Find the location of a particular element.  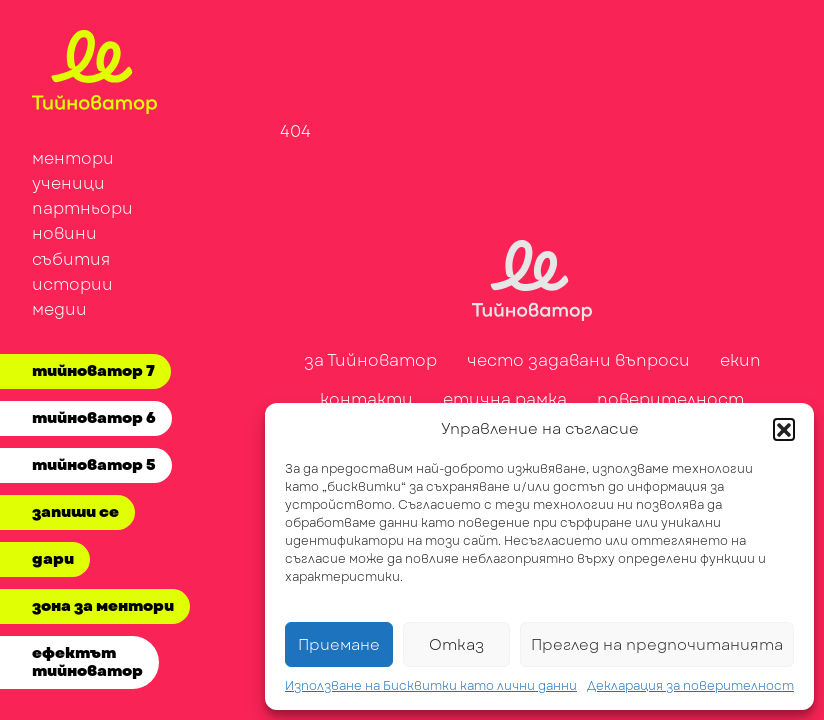

ученици is located at coordinates (68, 183).